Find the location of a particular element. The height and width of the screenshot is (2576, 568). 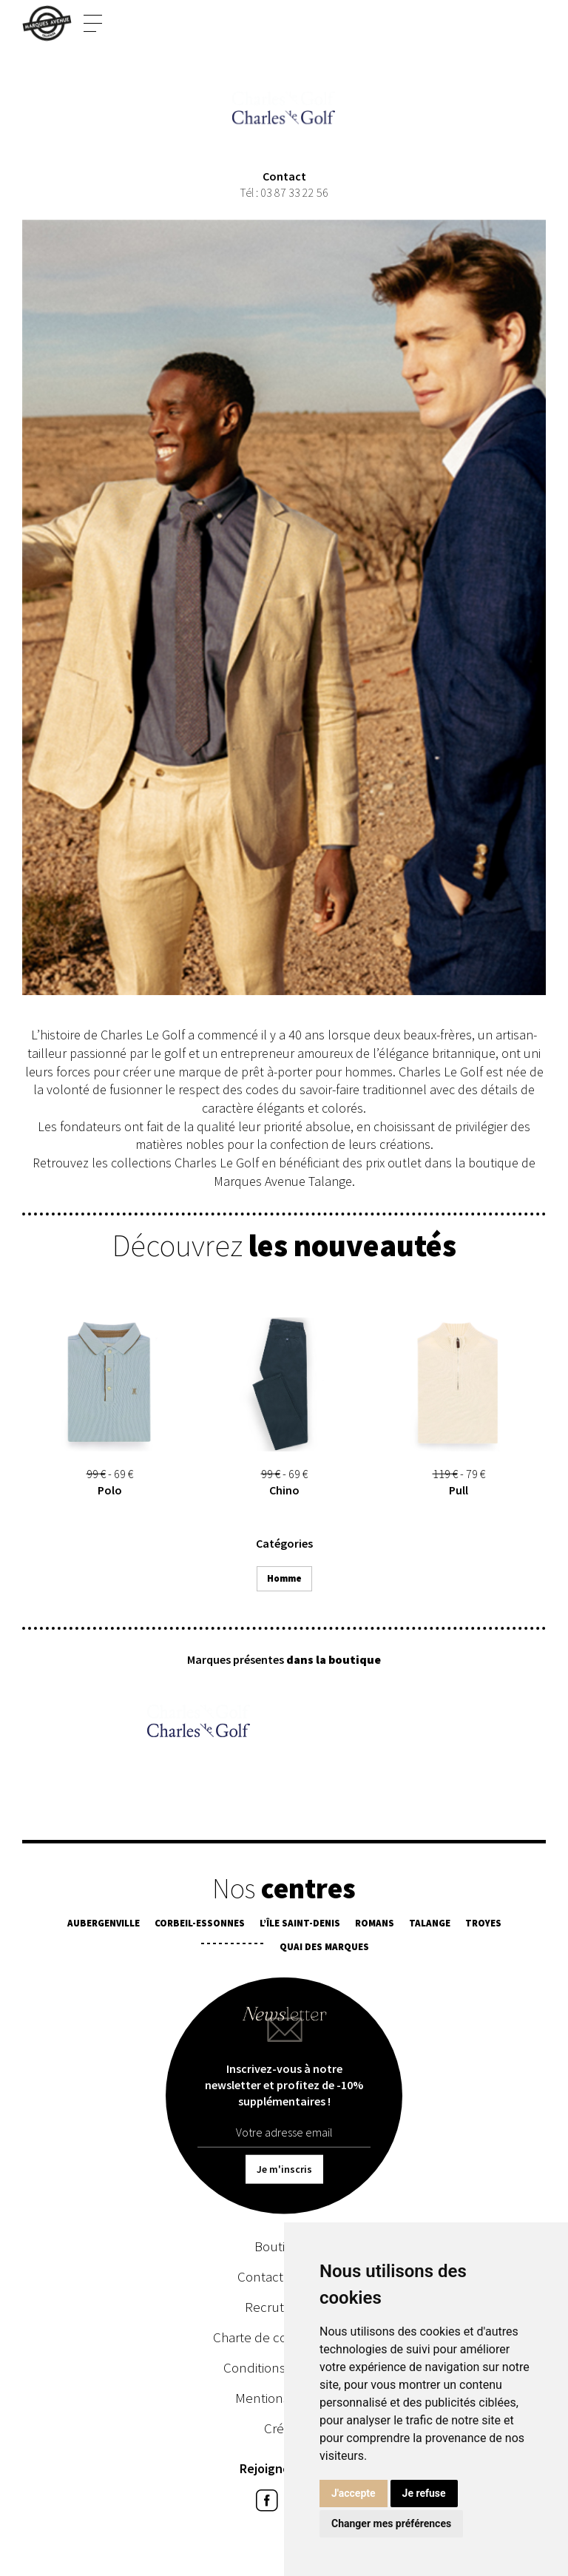

Je m'inscris is located at coordinates (284, 2171).